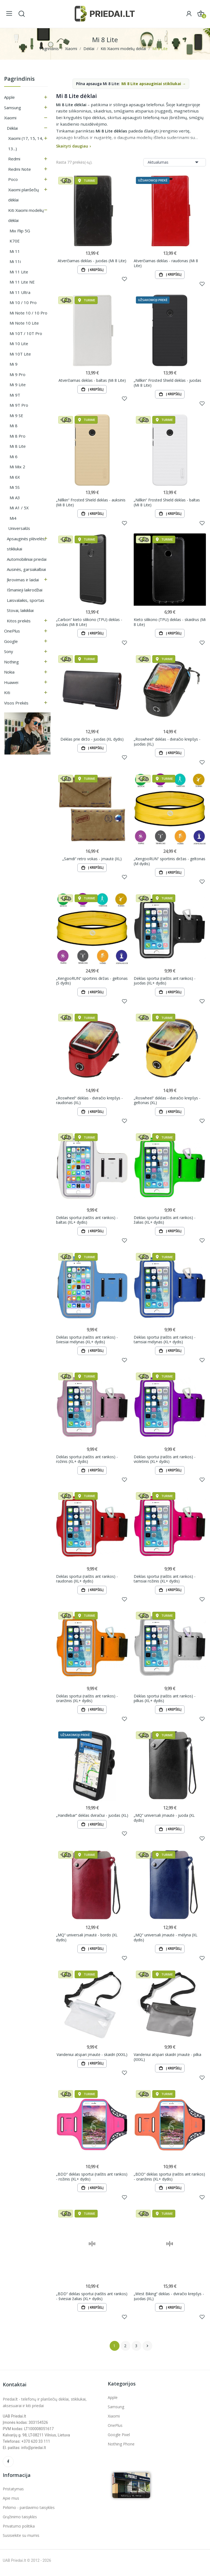 The image size is (210, 2576). I want to click on „KengooRUN“ sportinis diržas - geltonas (M dydis), so click(169, 862).